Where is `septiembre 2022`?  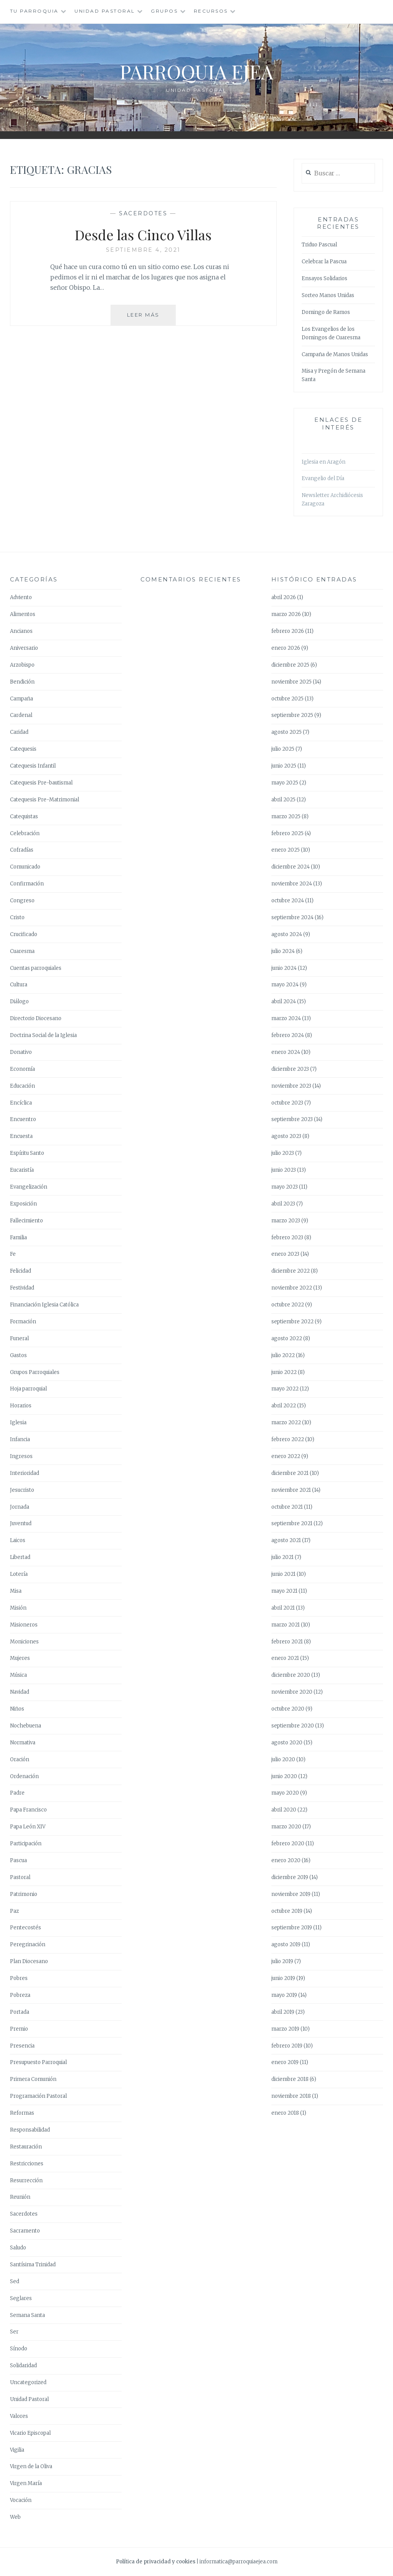
septiembre 2022 is located at coordinates (292, 1321).